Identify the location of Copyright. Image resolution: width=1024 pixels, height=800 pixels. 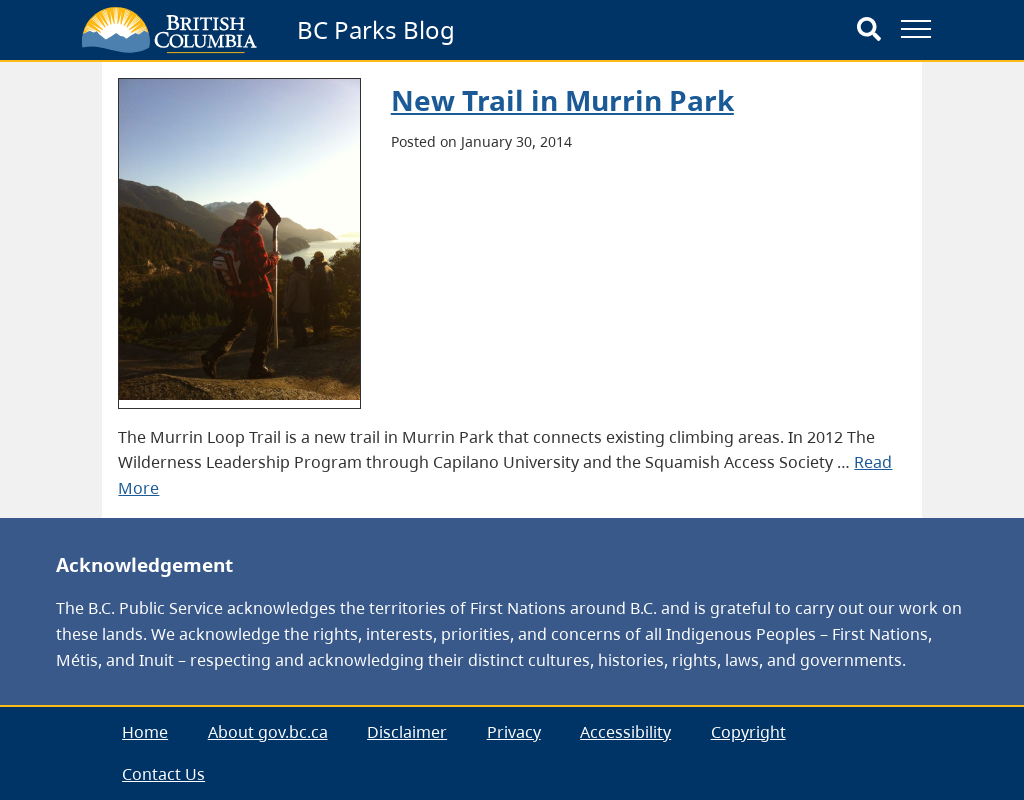
(748, 732).